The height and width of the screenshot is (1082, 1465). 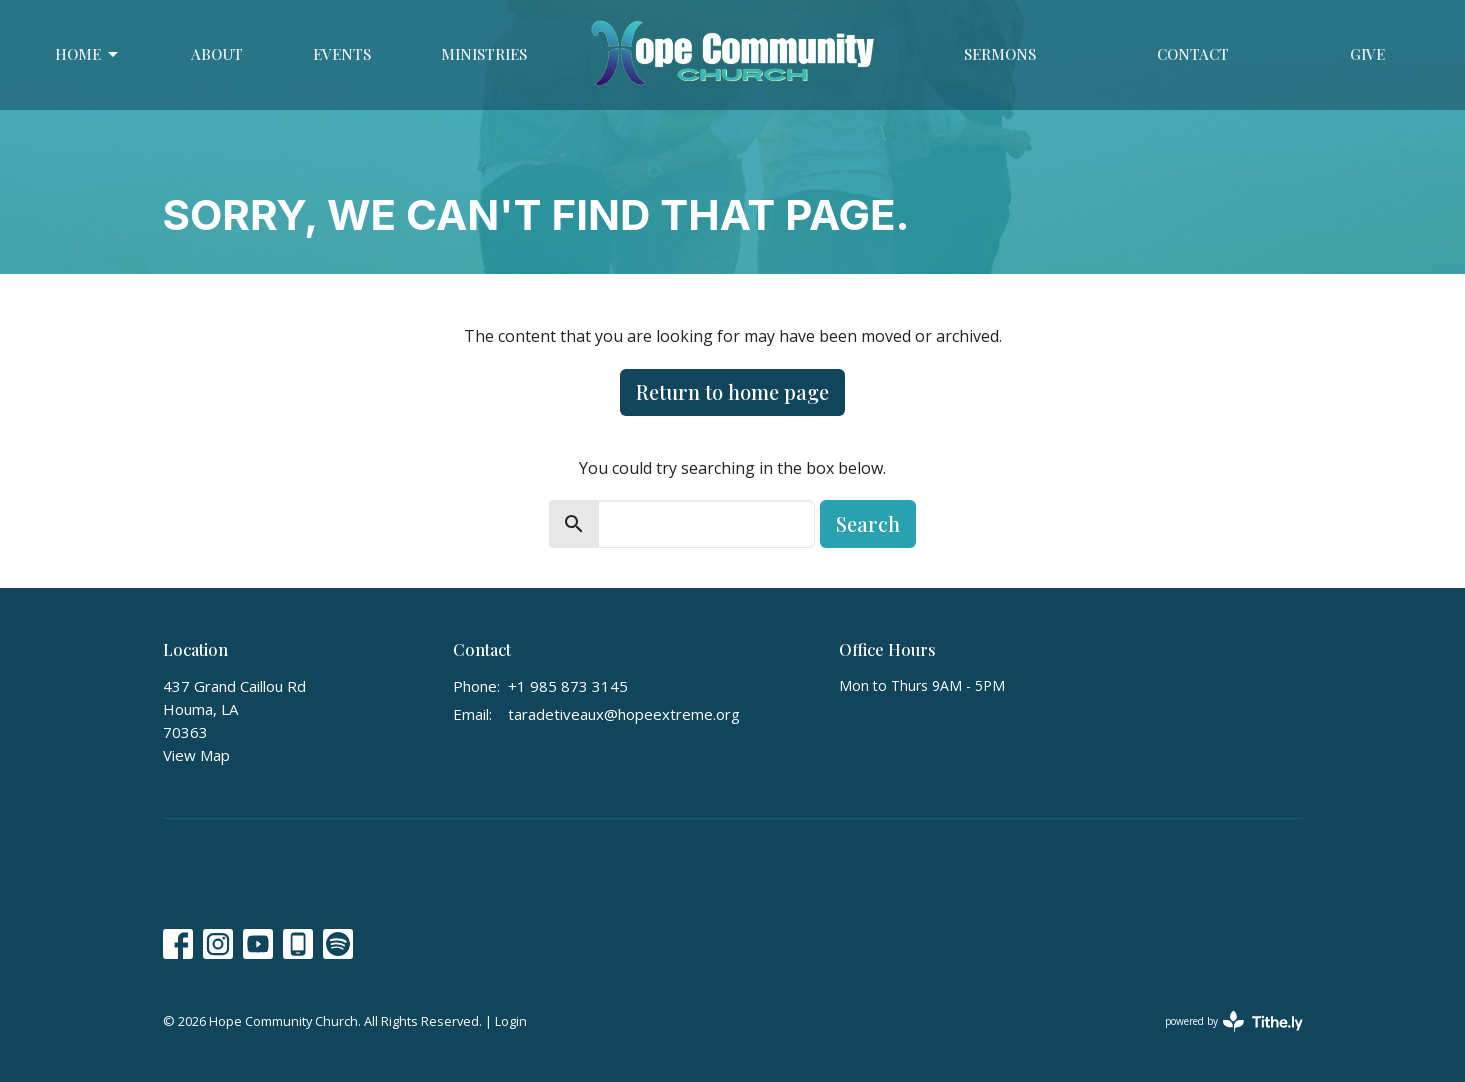 What do you see at coordinates (1000, 54) in the screenshot?
I see `Sermons` at bounding box center [1000, 54].